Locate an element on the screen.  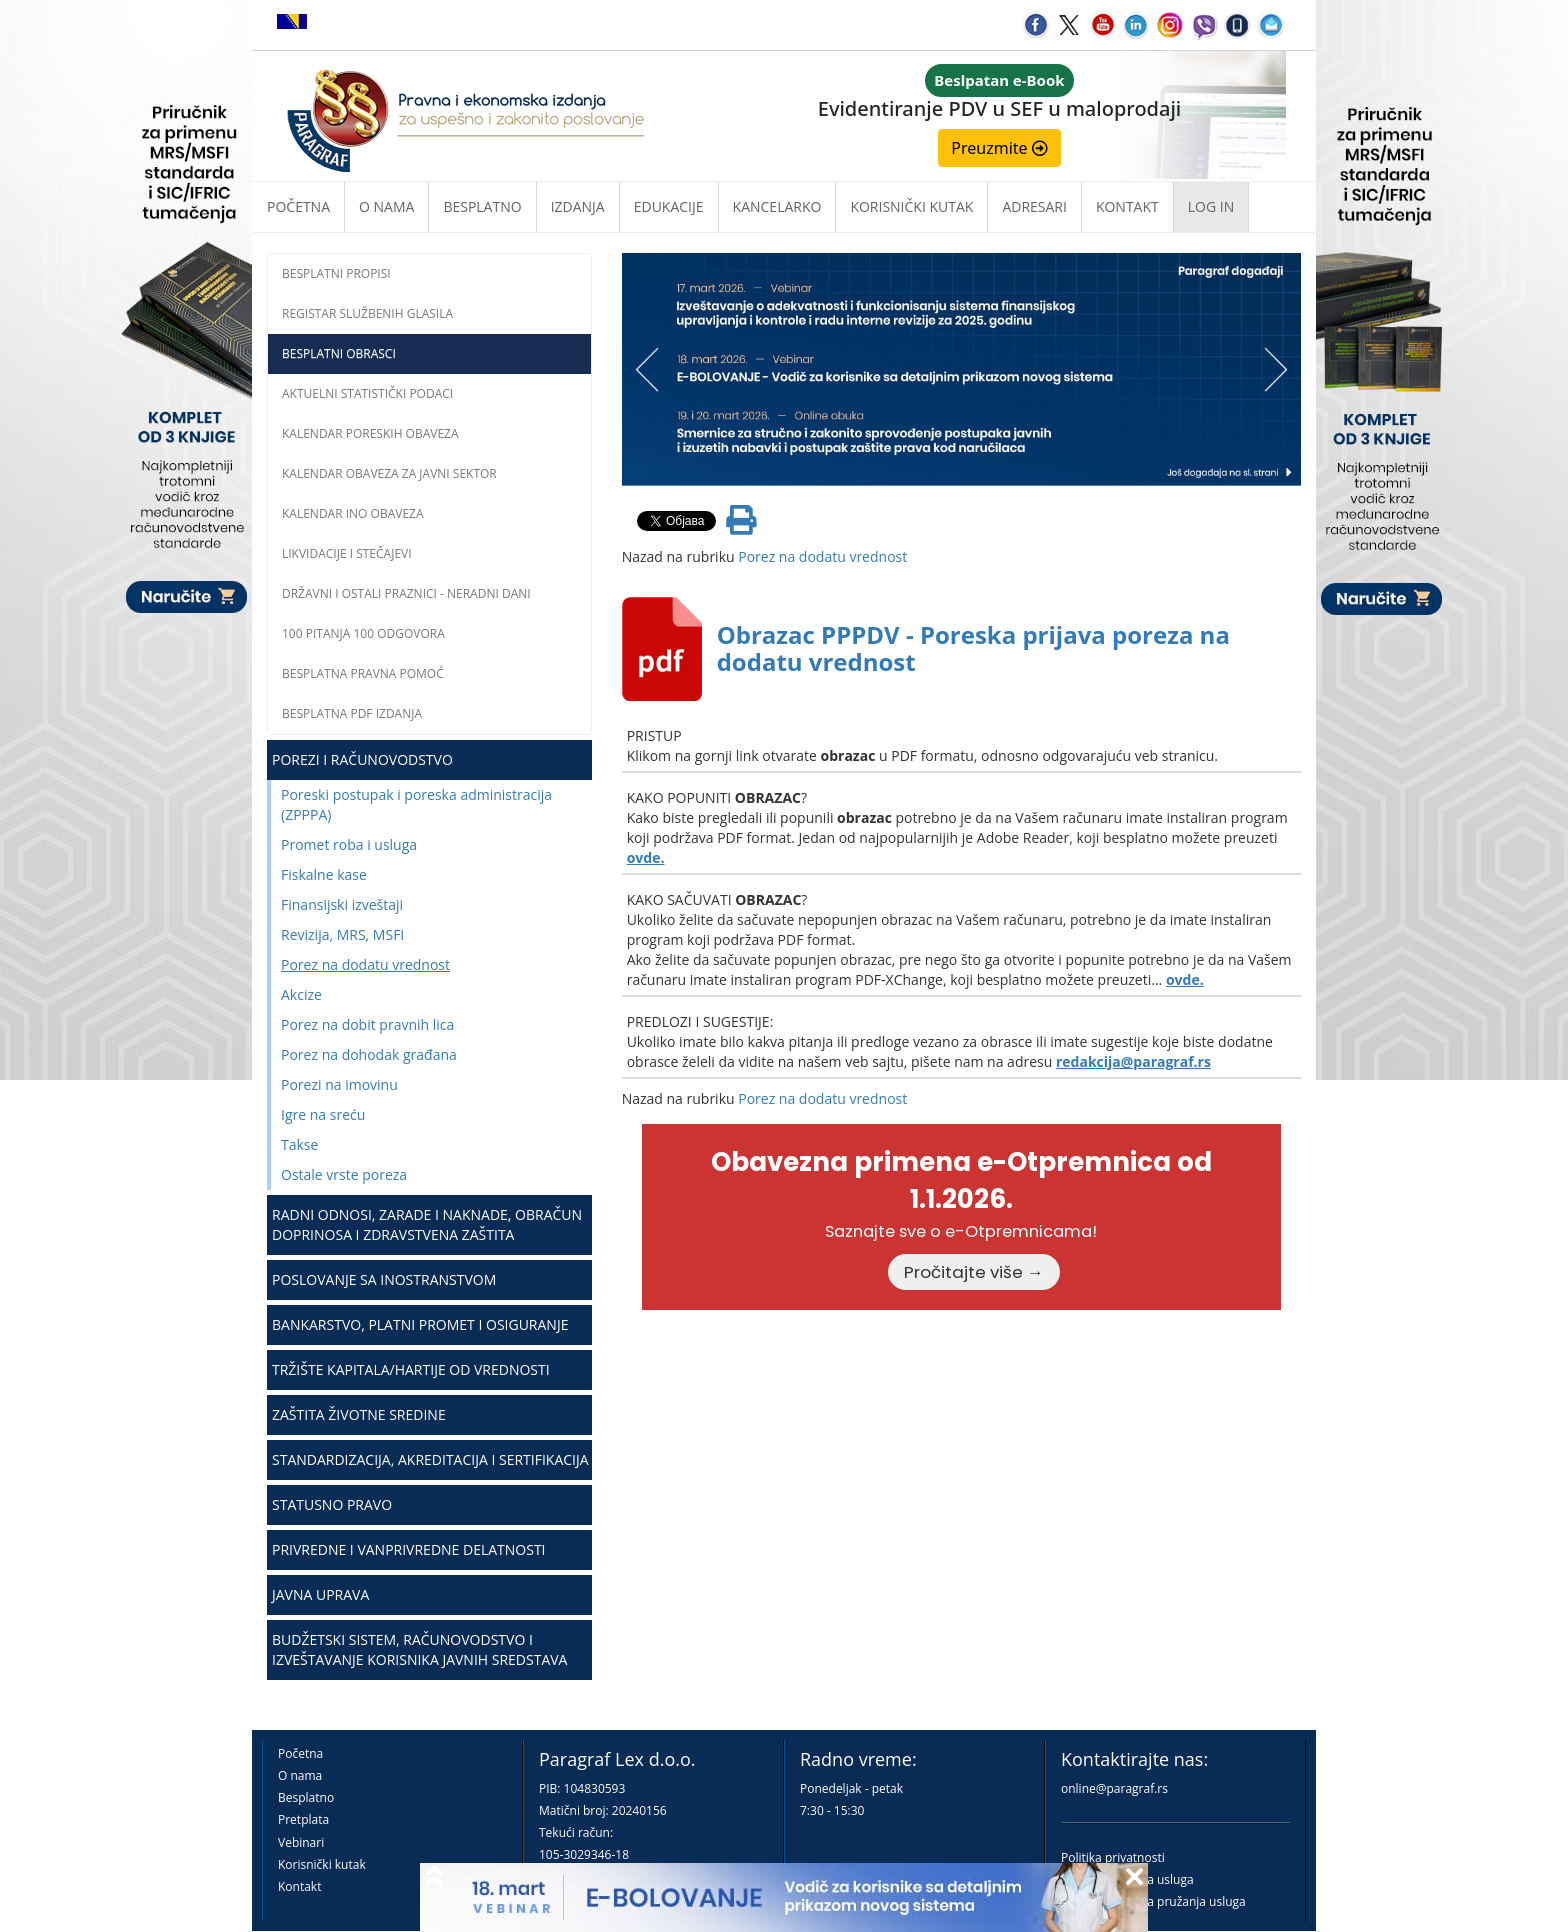
Kontakt is located at coordinates (299, 1886).